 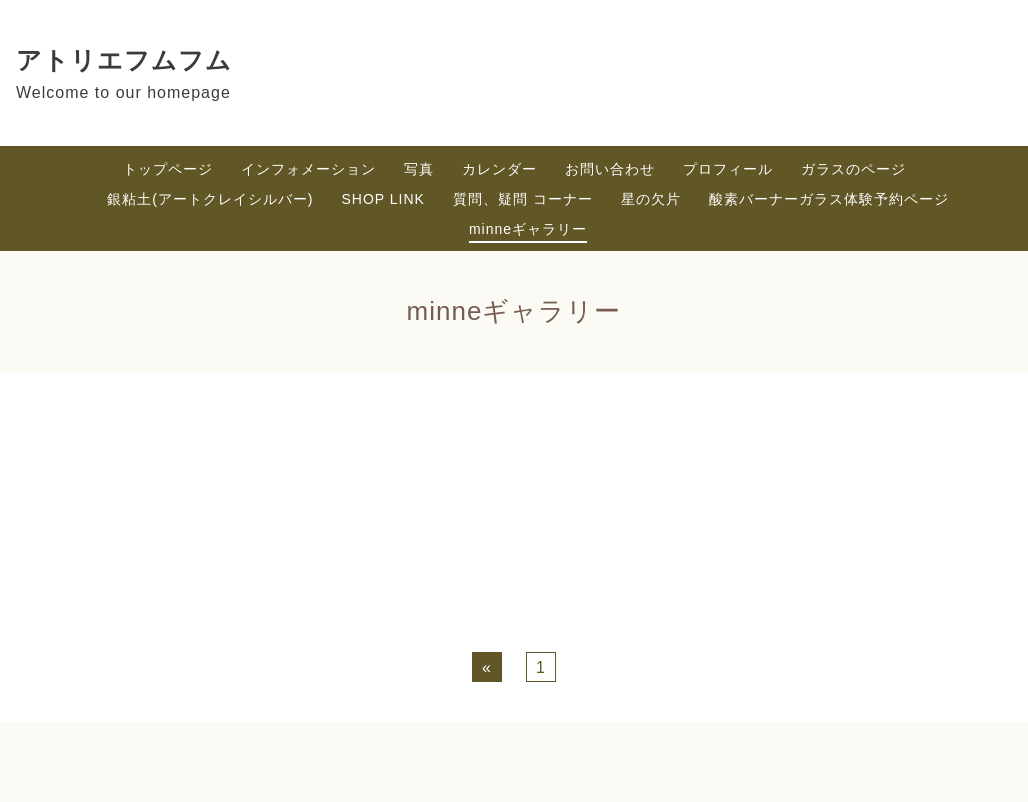 I want to click on 星の欠片, so click(x=651, y=199).